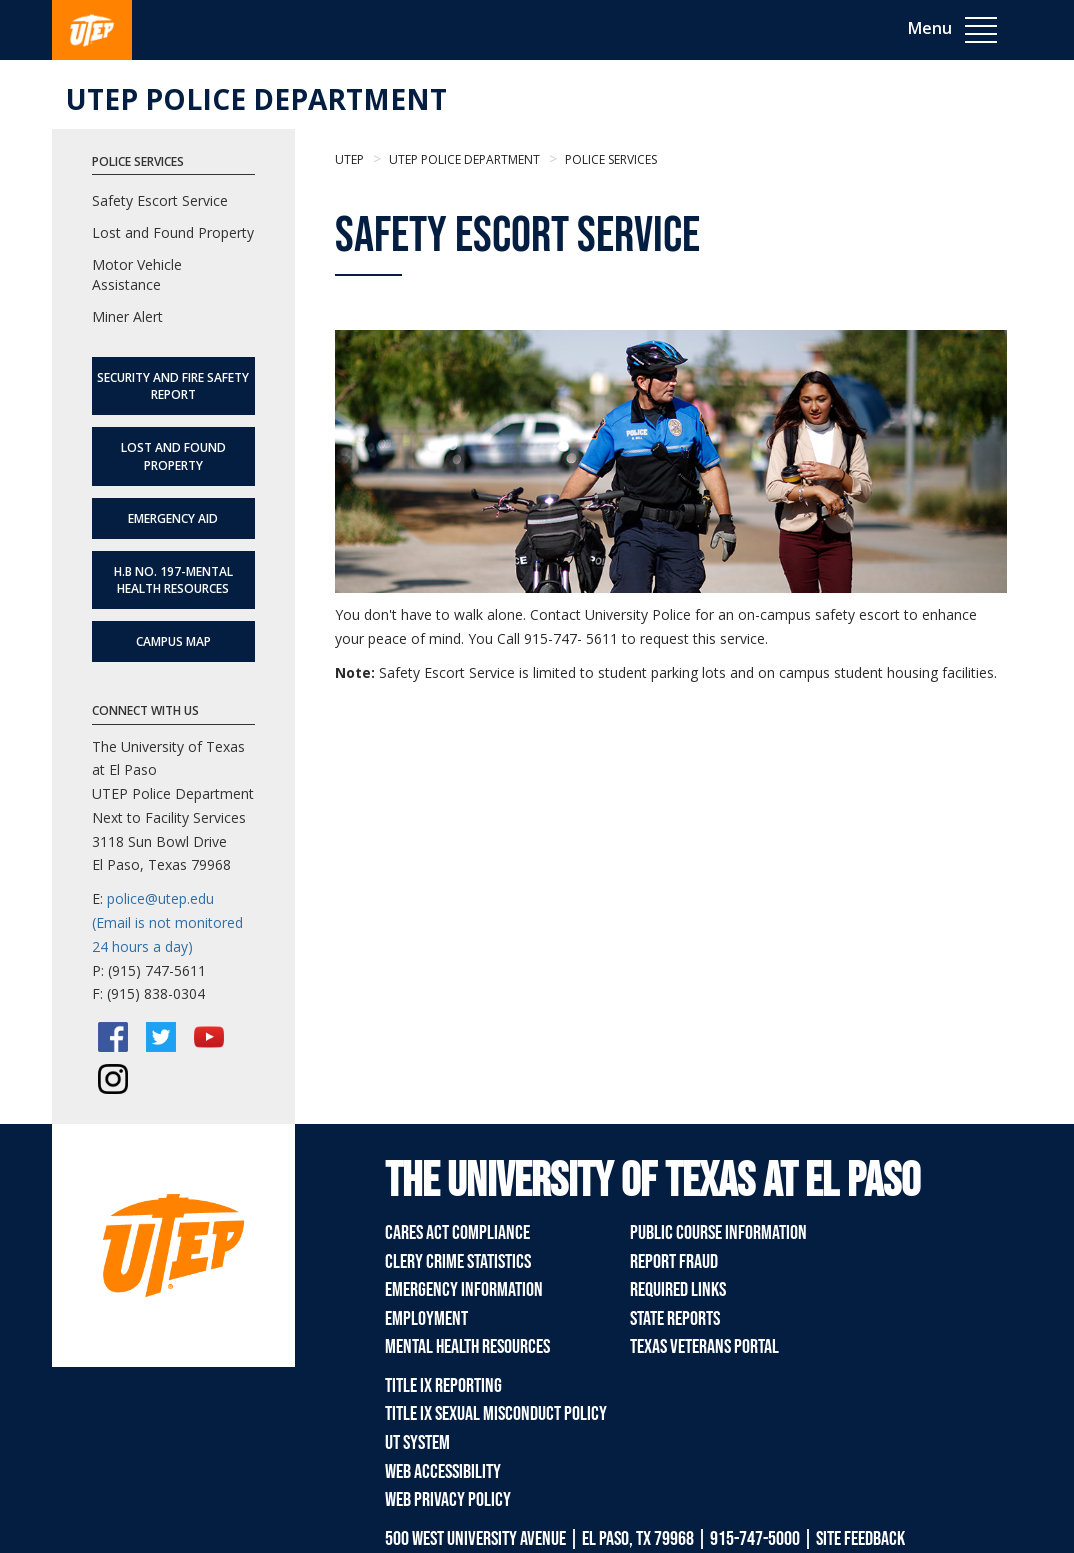 This screenshot has height=1553, width=1074. What do you see at coordinates (349, 159) in the screenshot?
I see `UTEP` at bounding box center [349, 159].